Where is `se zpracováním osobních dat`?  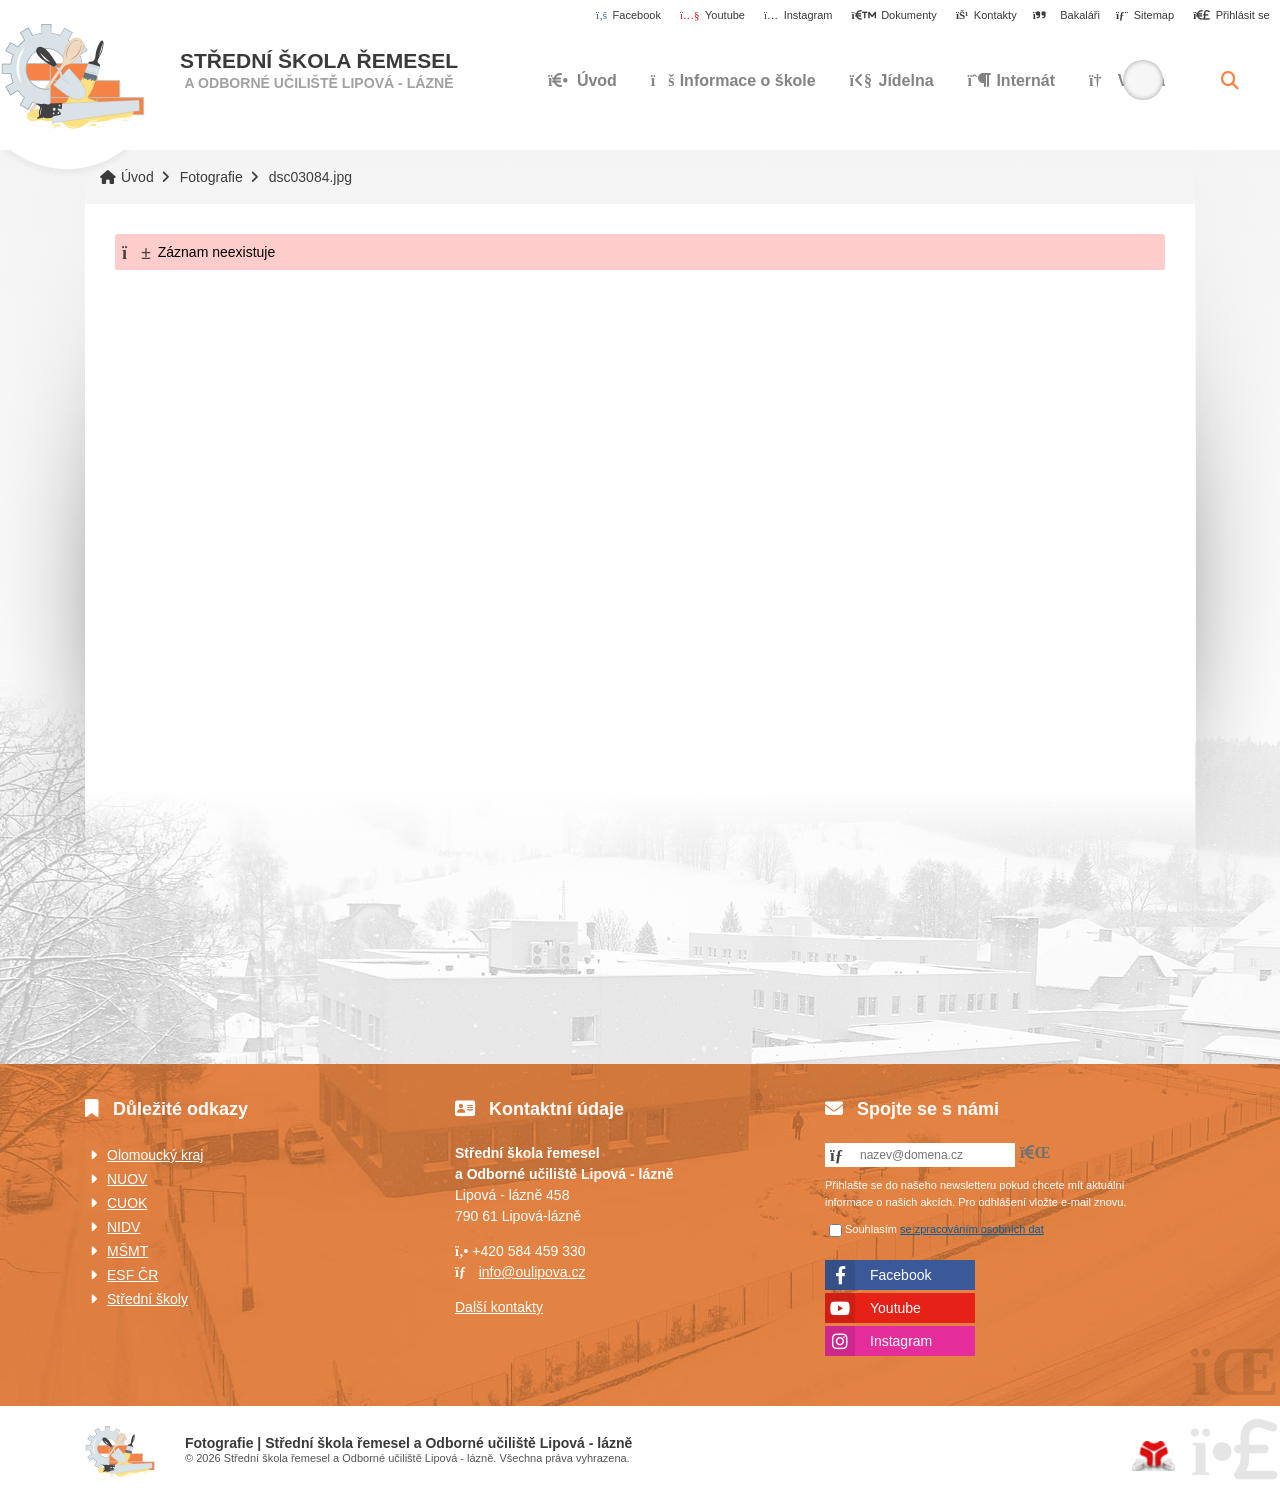
se zpracováním osobních dat is located at coordinates (972, 1229).